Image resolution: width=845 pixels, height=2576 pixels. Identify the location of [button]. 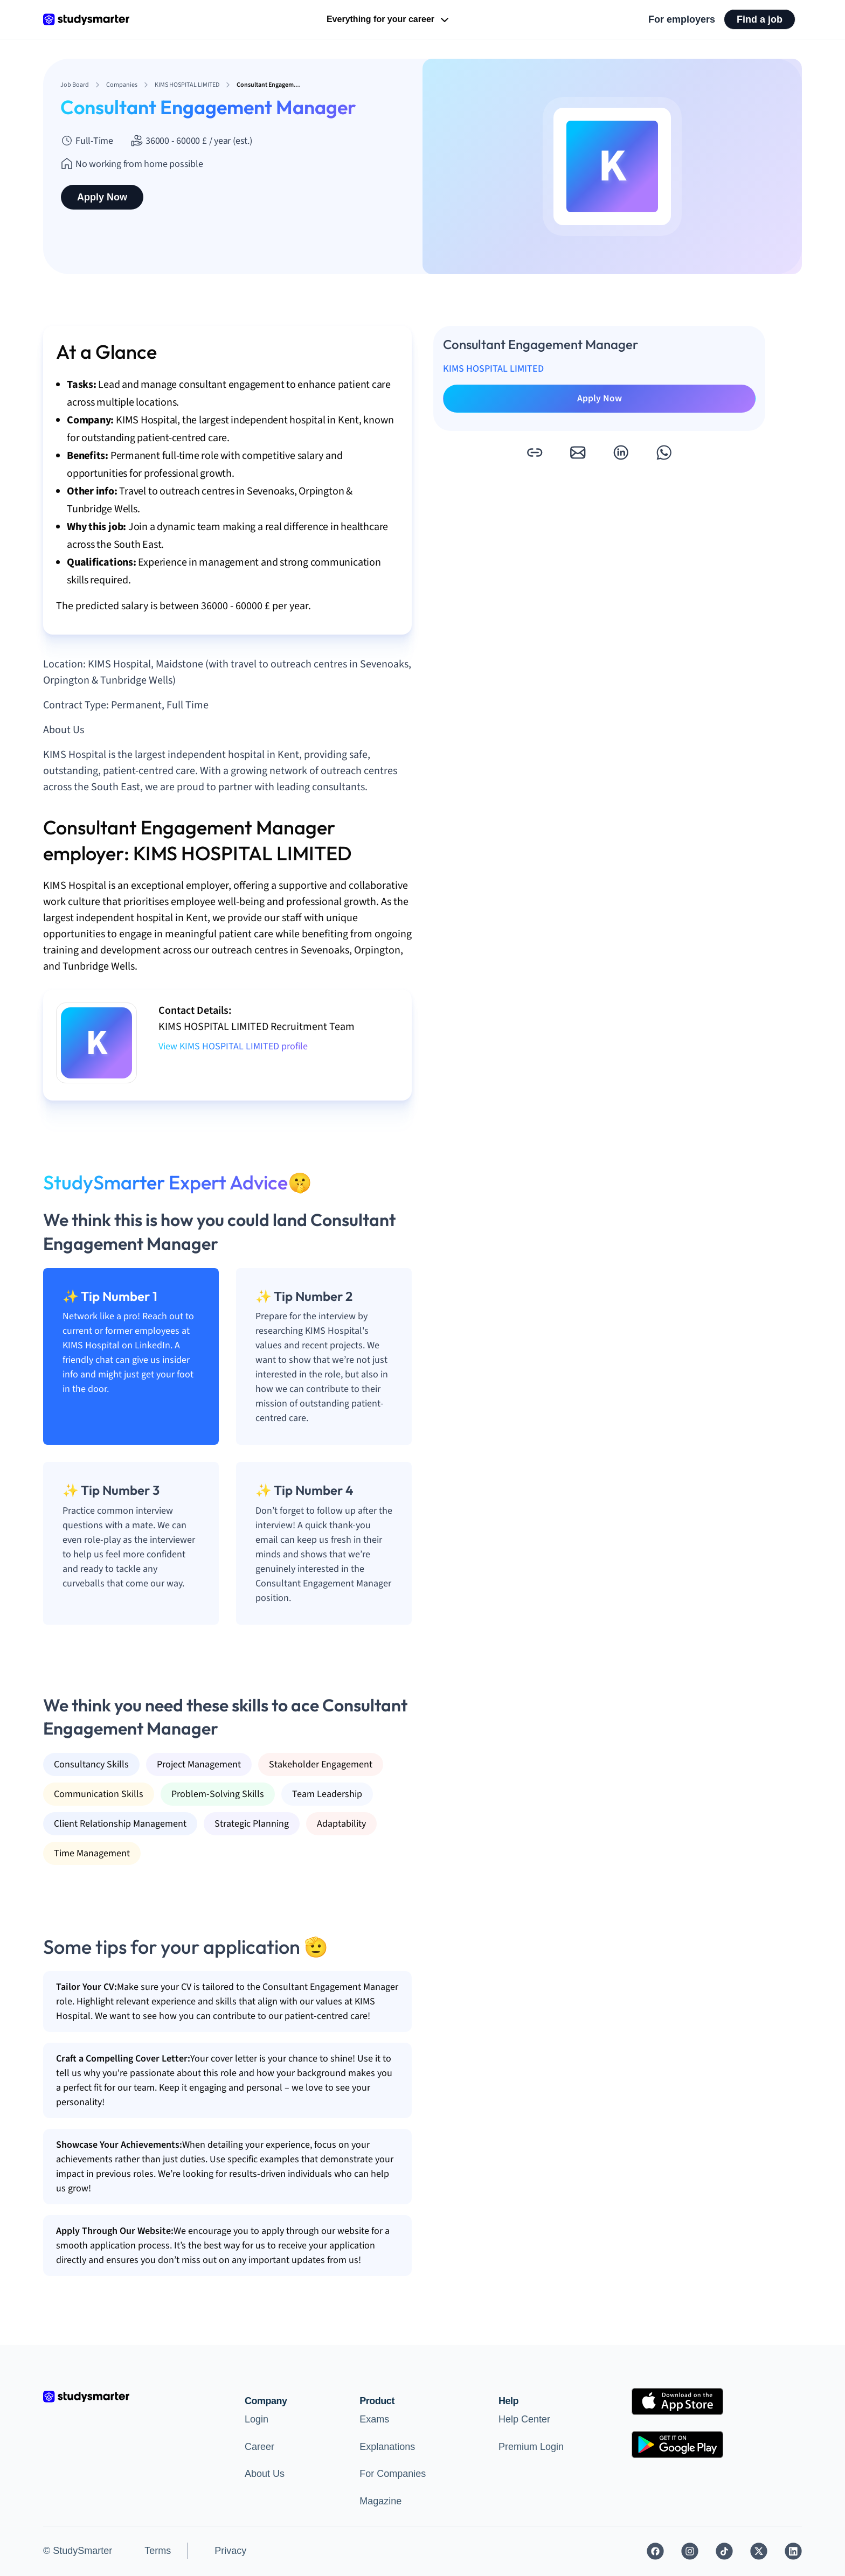
(534, 452).